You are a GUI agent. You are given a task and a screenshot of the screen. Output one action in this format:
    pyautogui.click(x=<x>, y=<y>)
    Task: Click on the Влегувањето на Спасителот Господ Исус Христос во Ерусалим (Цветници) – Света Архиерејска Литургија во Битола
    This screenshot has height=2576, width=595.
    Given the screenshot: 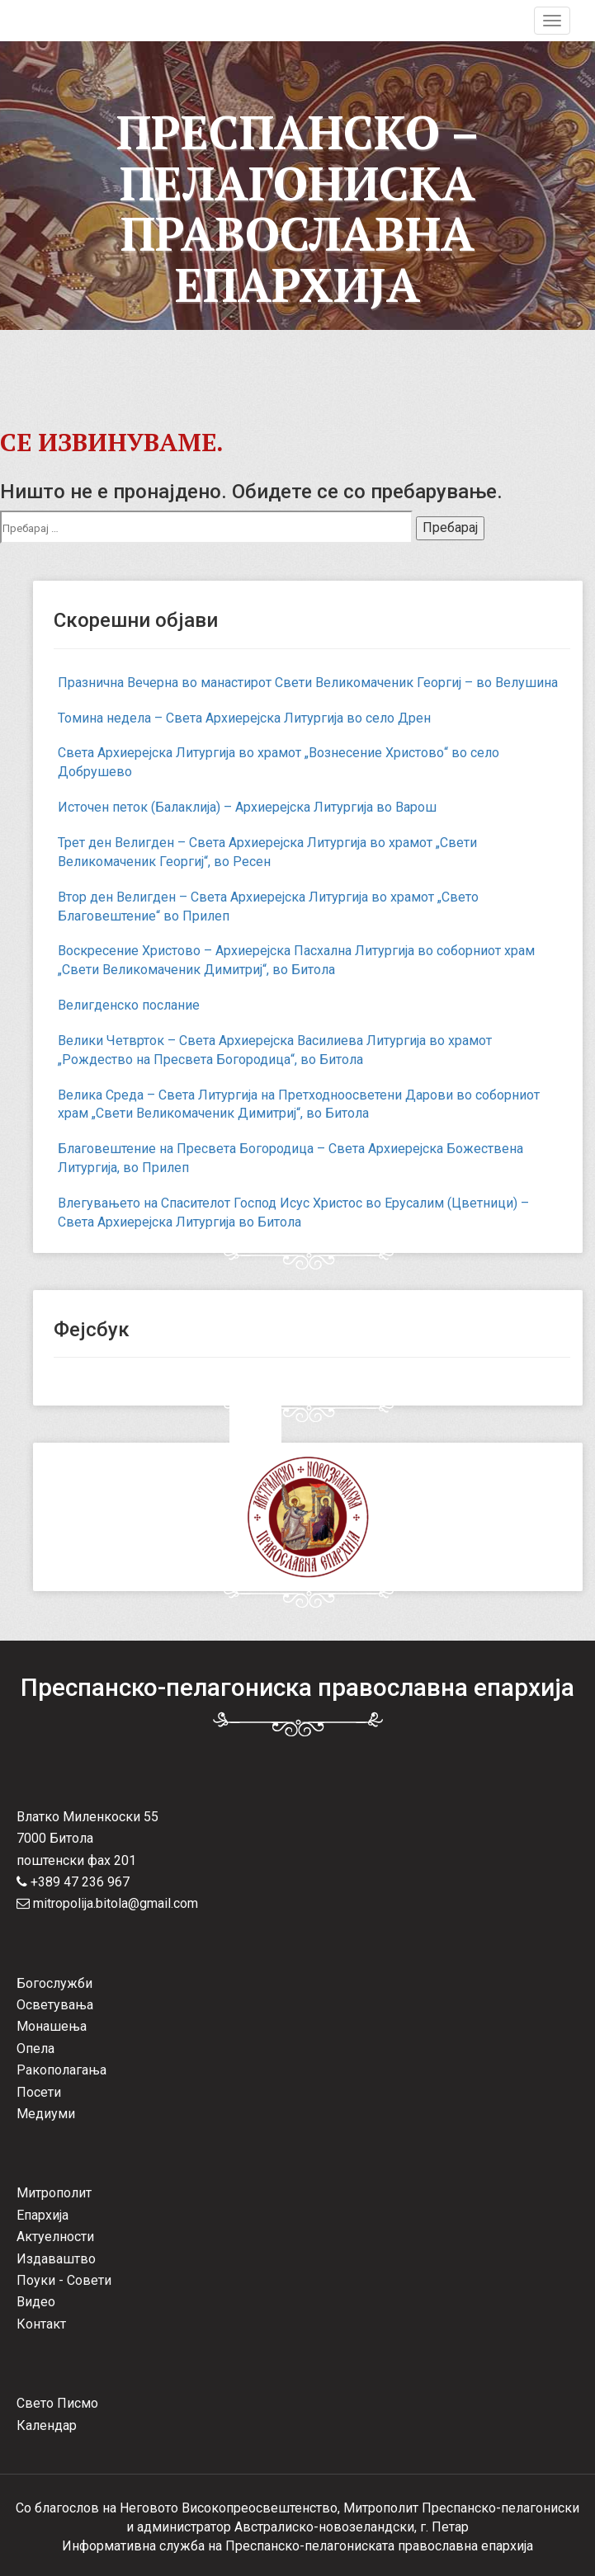 What is the action you would take?
    pyautogui.click(x=293, y=1212)
    